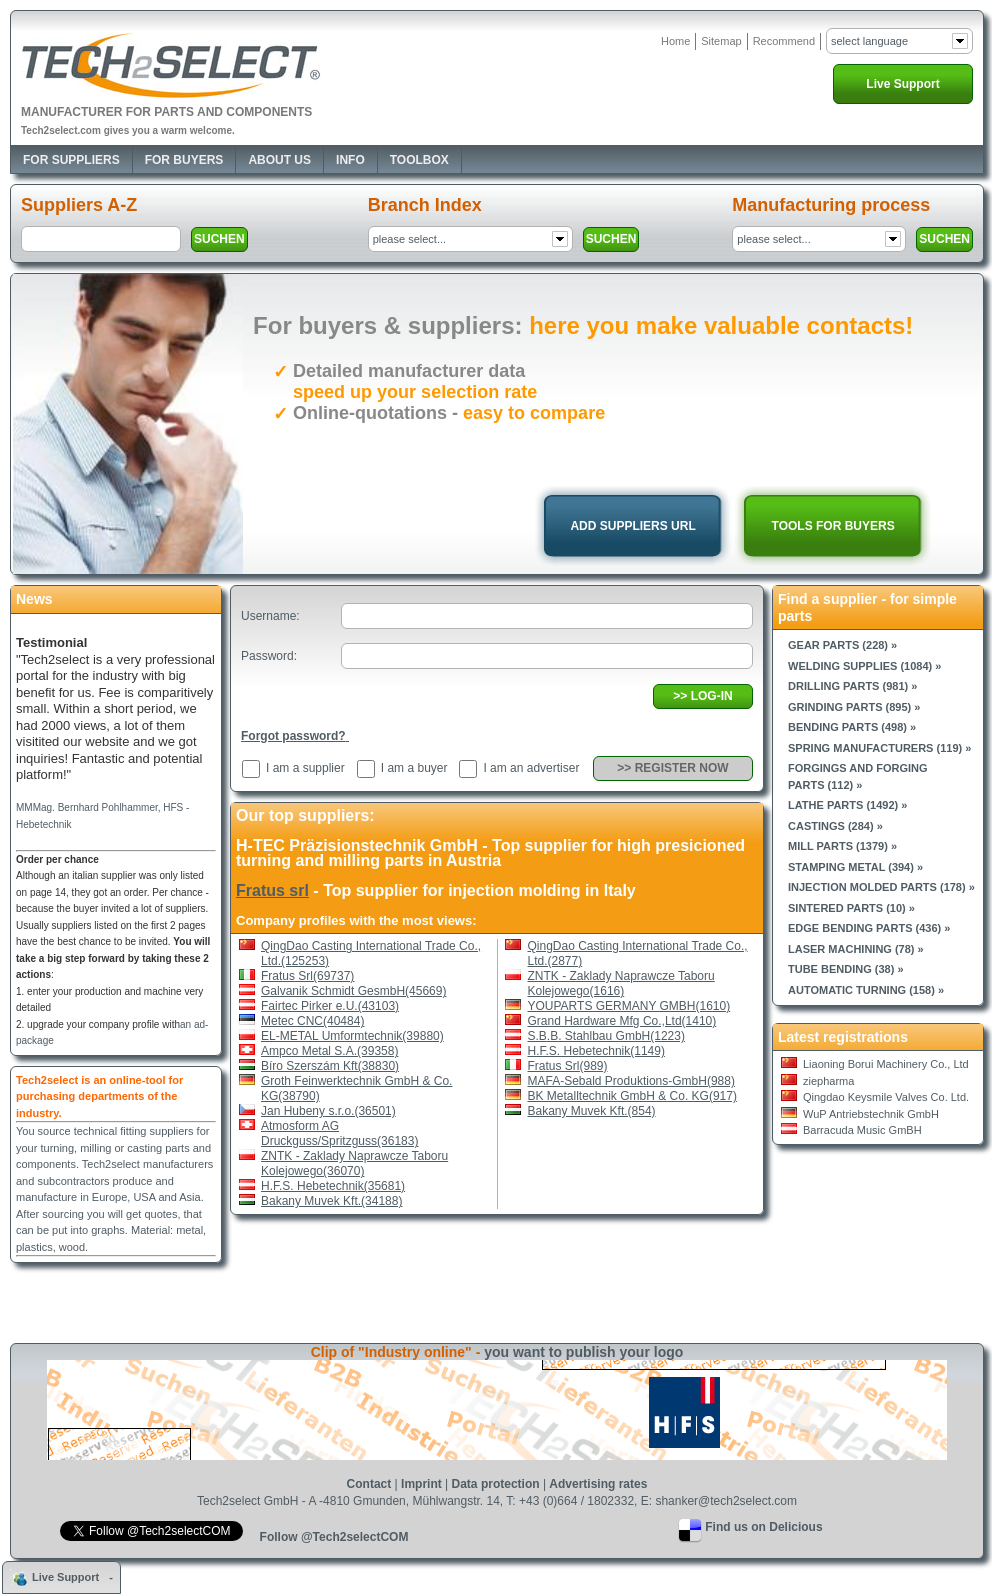 This screenshot has width=992, height=1594. What do you see at coordinates (621, 983) in the screenshot?
I see `ZNTK - Zaklady Naprawcze Taboru Kolejowego(1616)` at bounding box center [621, 983].